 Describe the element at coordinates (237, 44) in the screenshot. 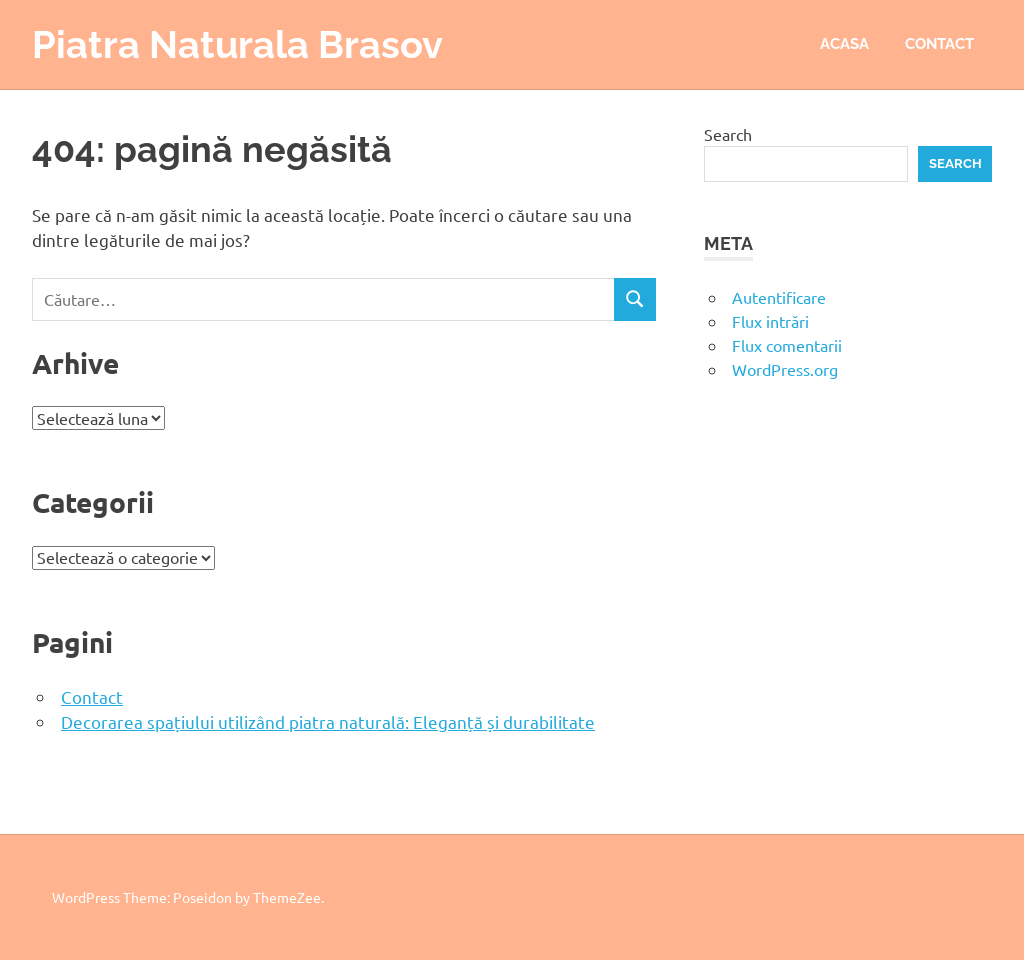

I see `Piatra Naturala Brasov` at that location.